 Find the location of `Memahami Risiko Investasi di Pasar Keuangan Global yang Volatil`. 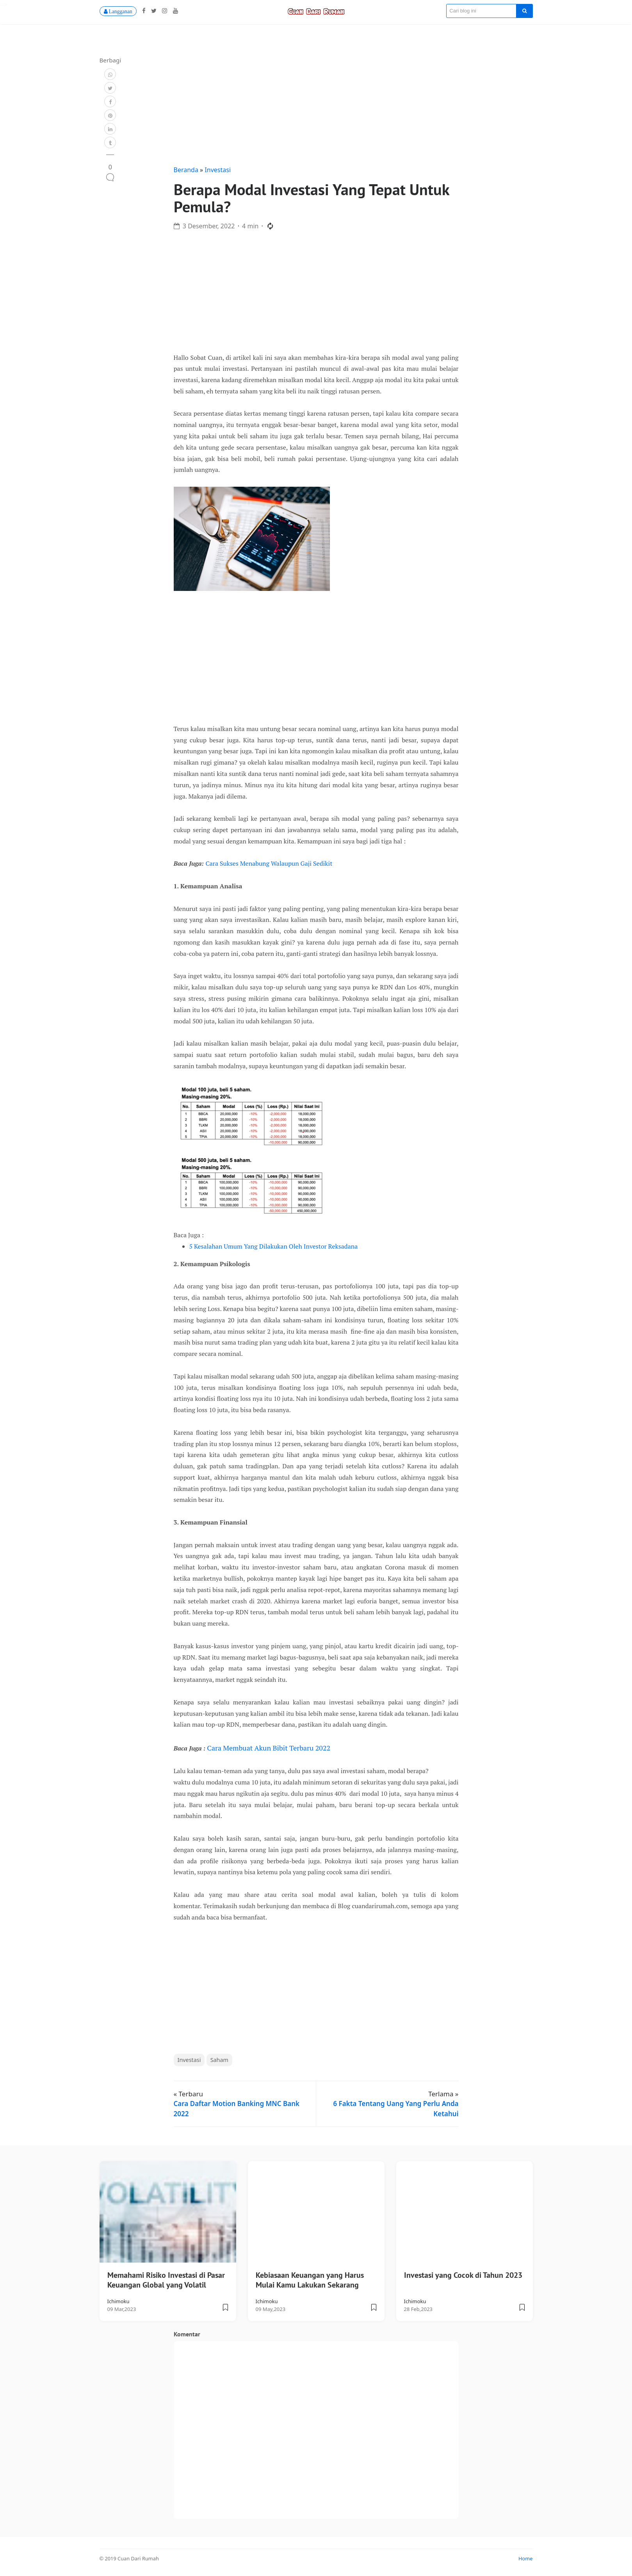

Memahami Risiko Investasi di Pasar Keuangan Global yang Volatil is located at coordinates (166, 2283).